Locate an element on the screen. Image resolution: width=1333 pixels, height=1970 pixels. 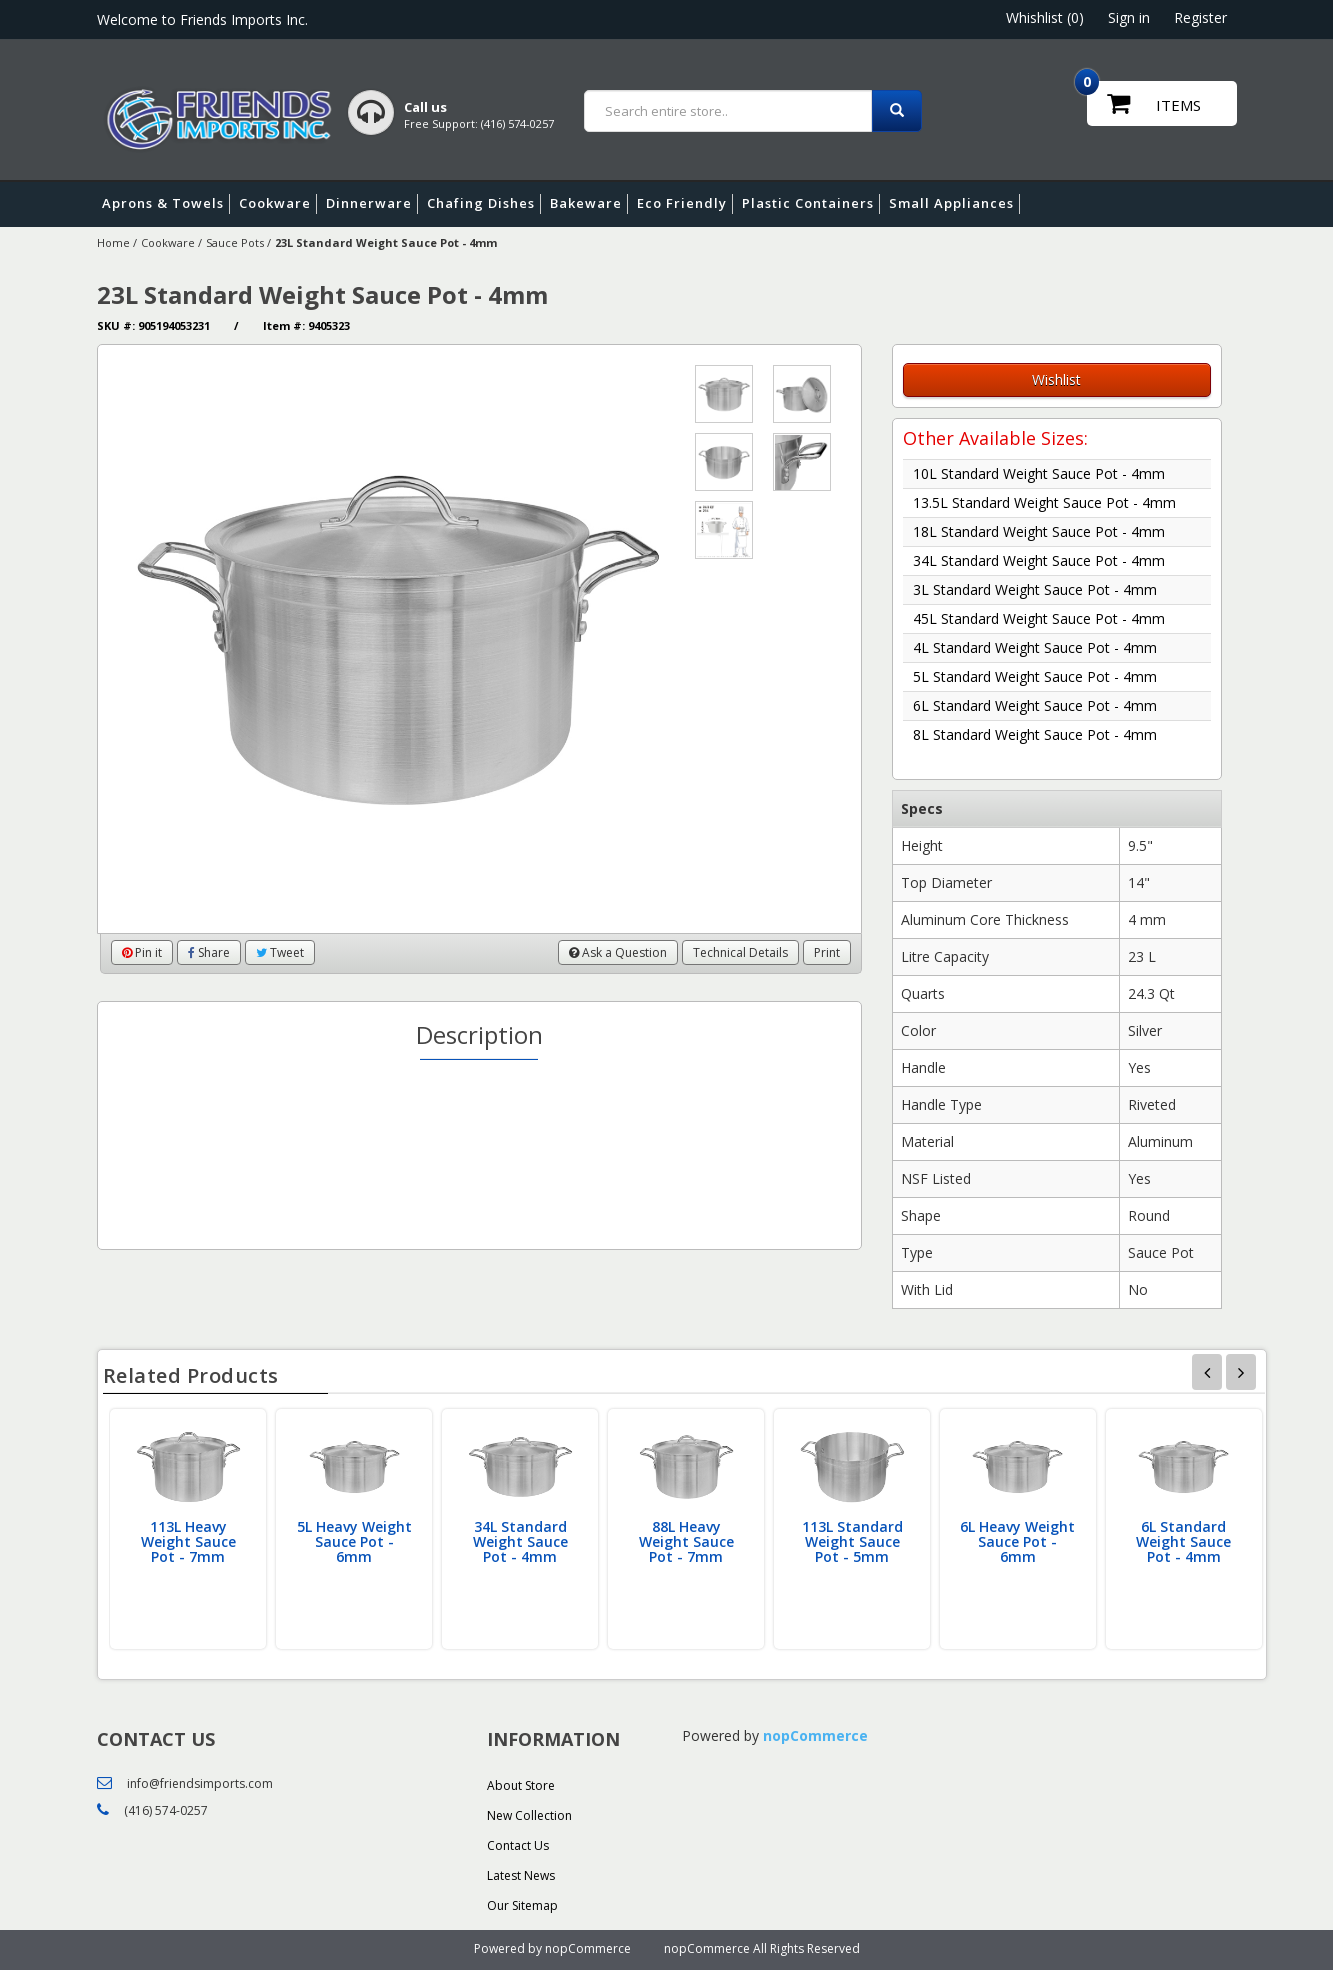
45L Standard Weight Sauce Pot - 4mm is located at coordinates (1039, 618).